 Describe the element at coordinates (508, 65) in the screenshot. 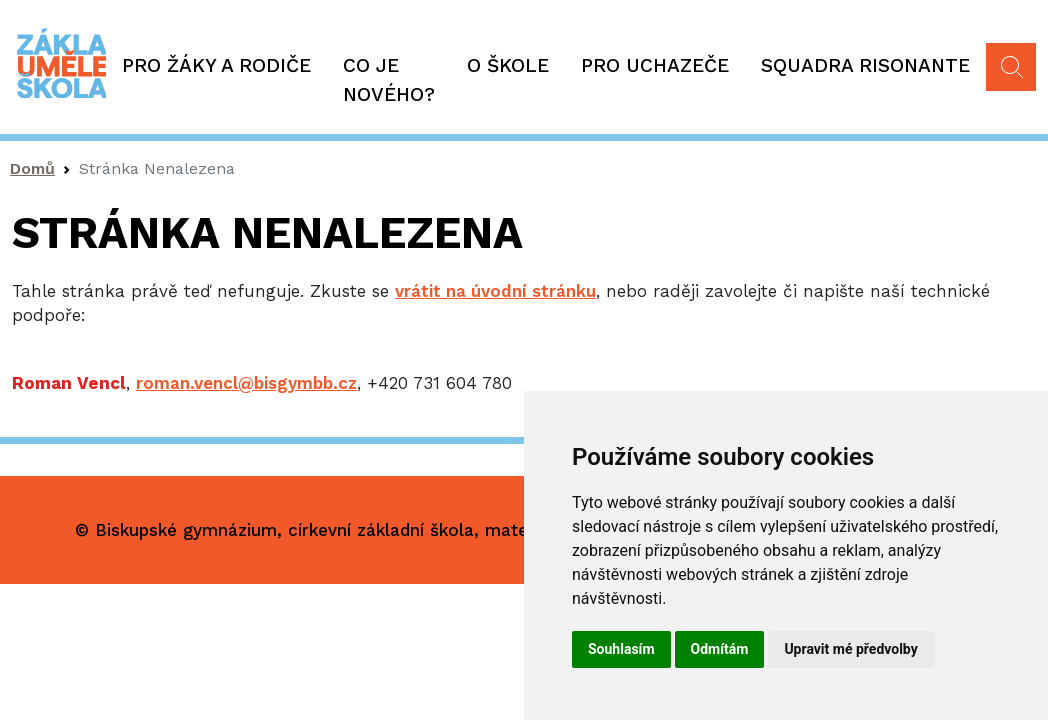

I see `O škole` at that location.